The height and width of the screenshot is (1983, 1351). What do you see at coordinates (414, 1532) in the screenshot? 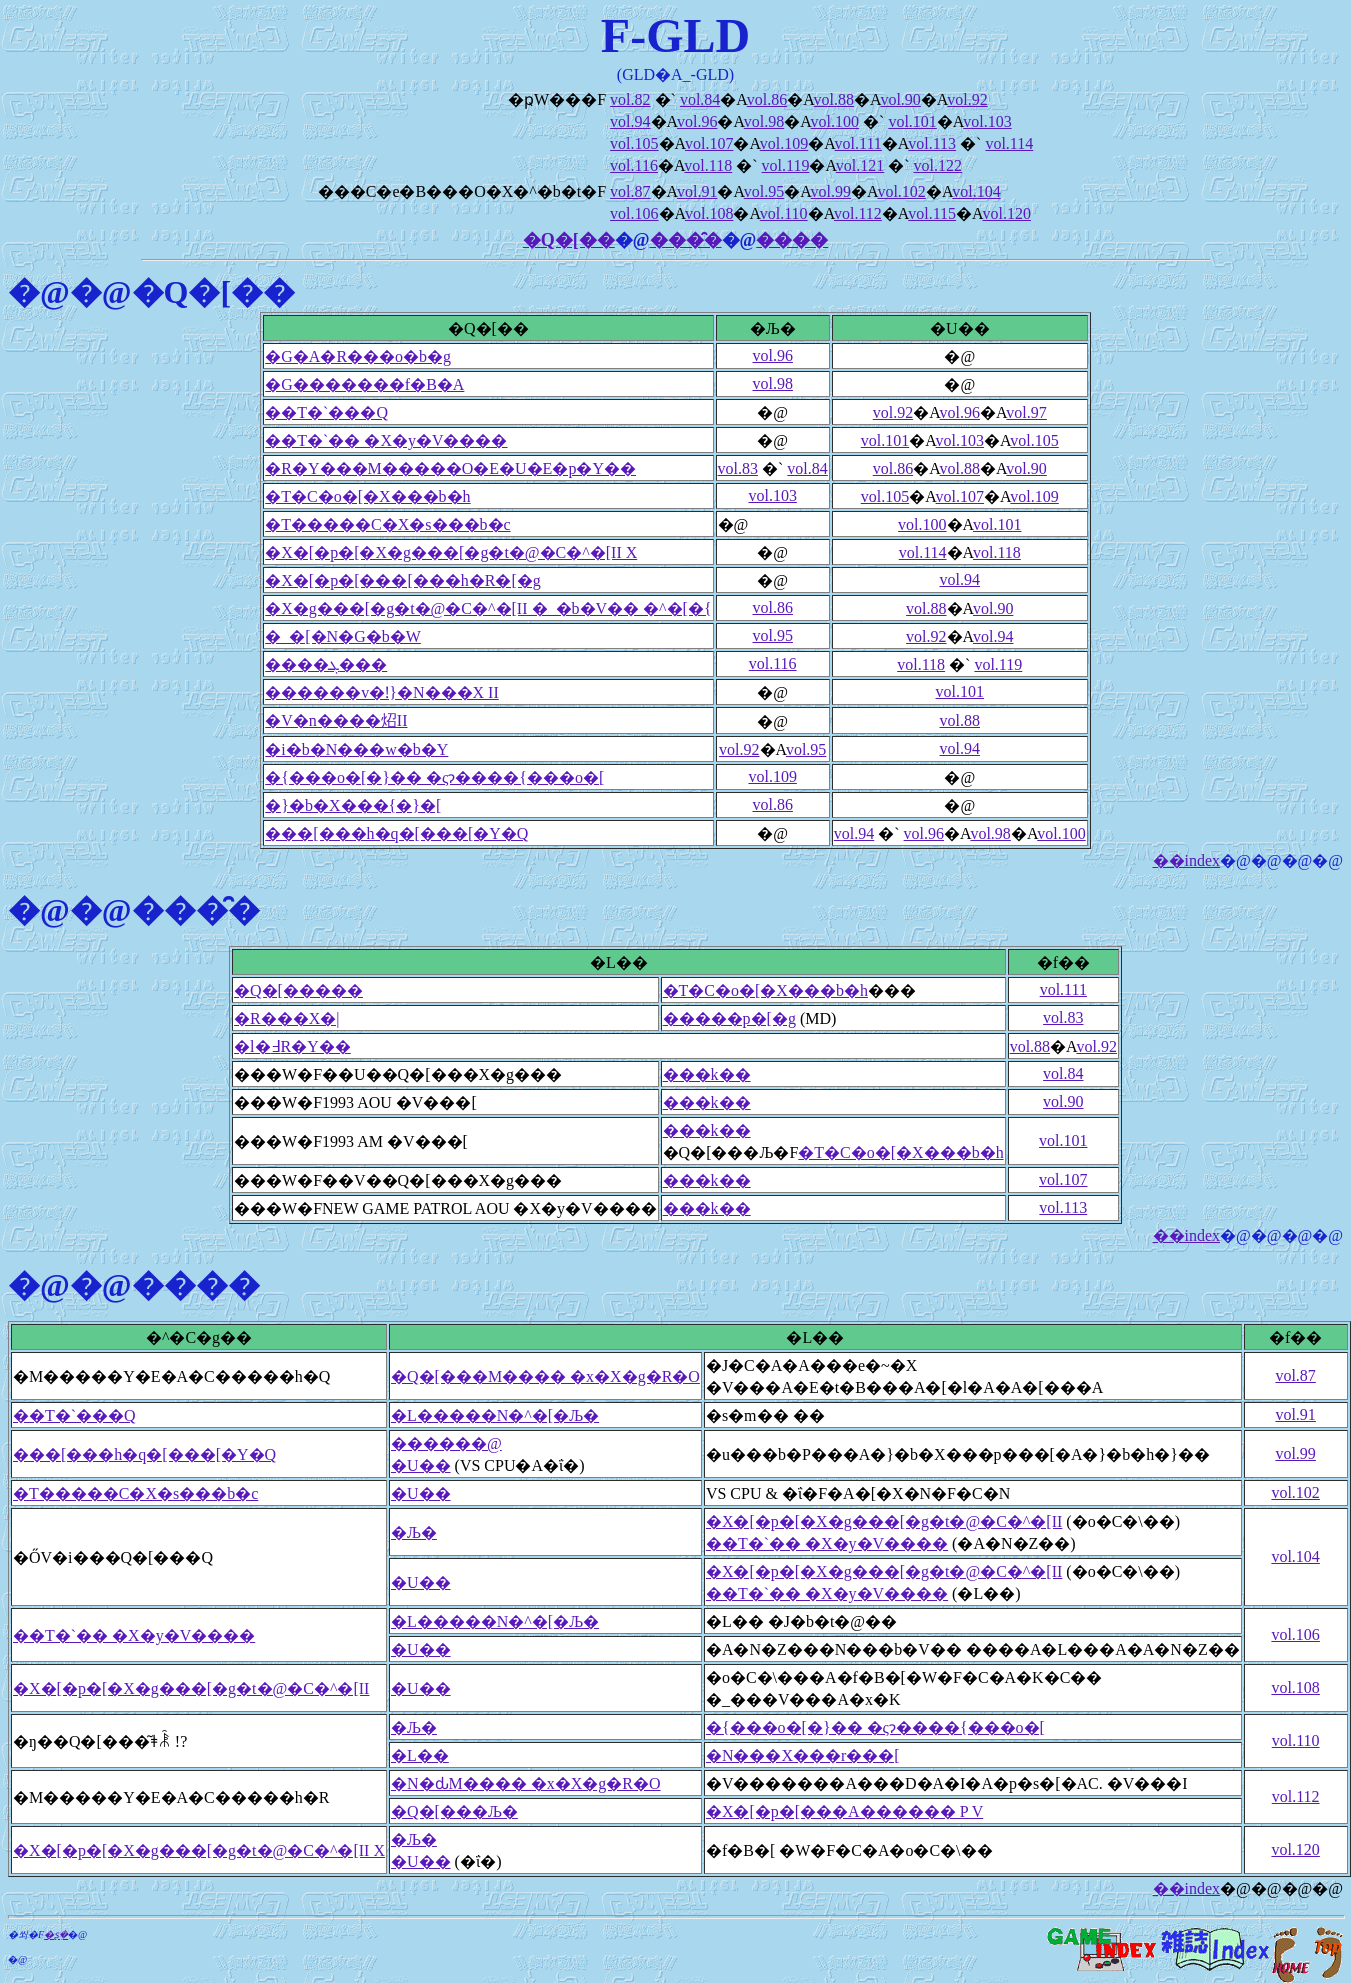
I see `�Љ�` at bounding box center [414, 1532].